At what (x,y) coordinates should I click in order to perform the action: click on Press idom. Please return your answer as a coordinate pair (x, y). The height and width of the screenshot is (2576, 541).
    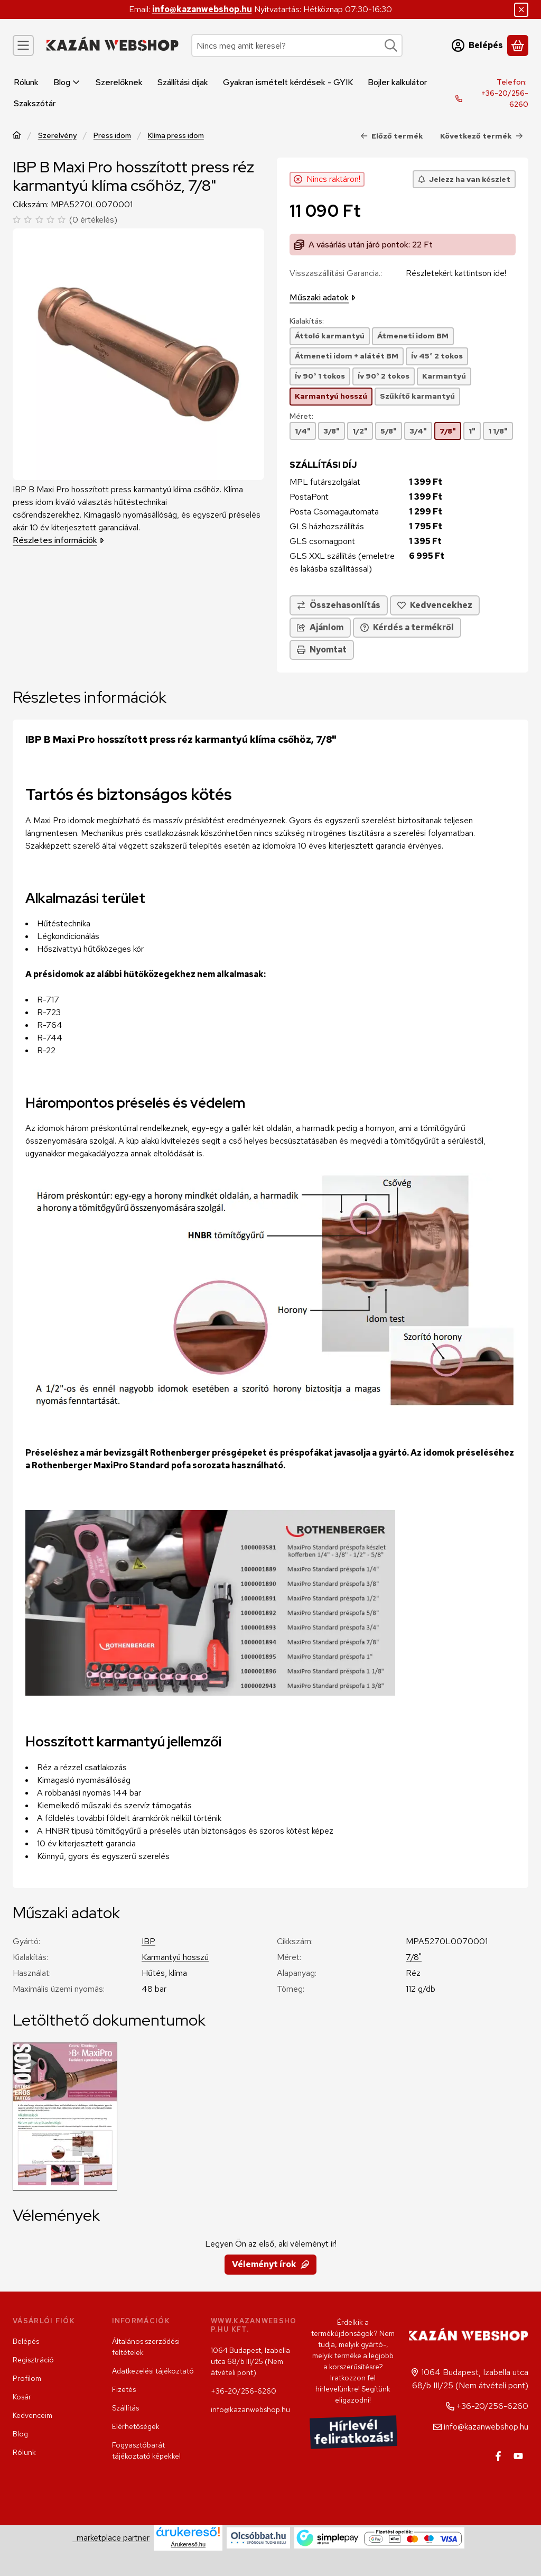
    Looking at the image, I should click on (112, 135).